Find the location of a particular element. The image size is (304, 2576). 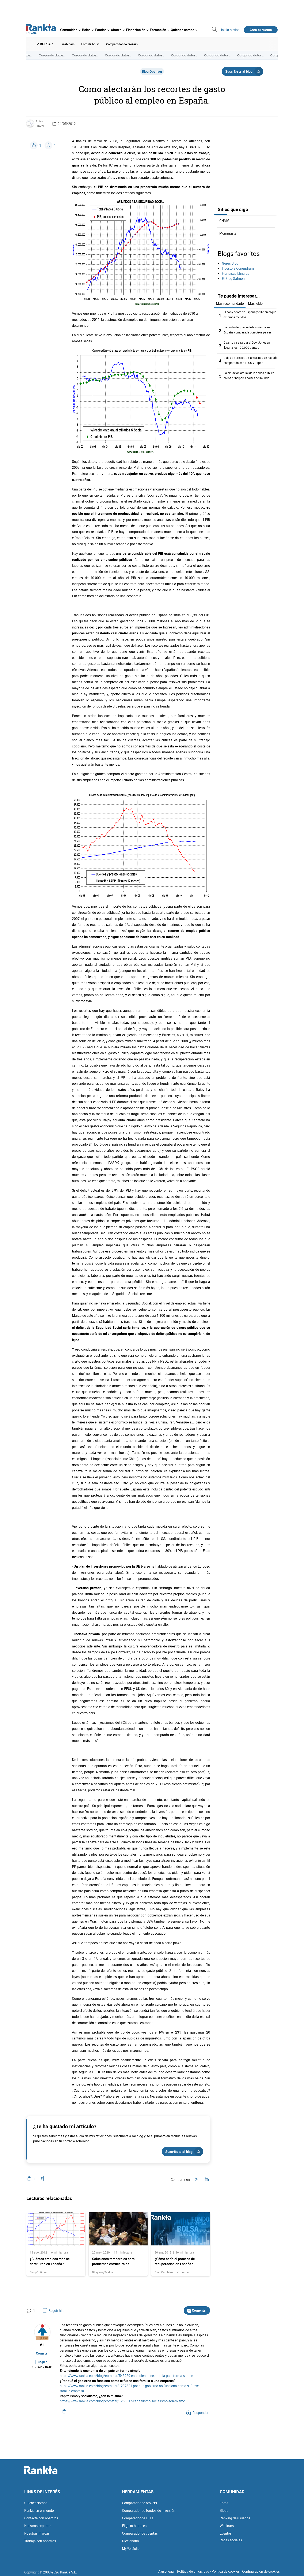

Gurus Blog is located at coordinates (230, 261).